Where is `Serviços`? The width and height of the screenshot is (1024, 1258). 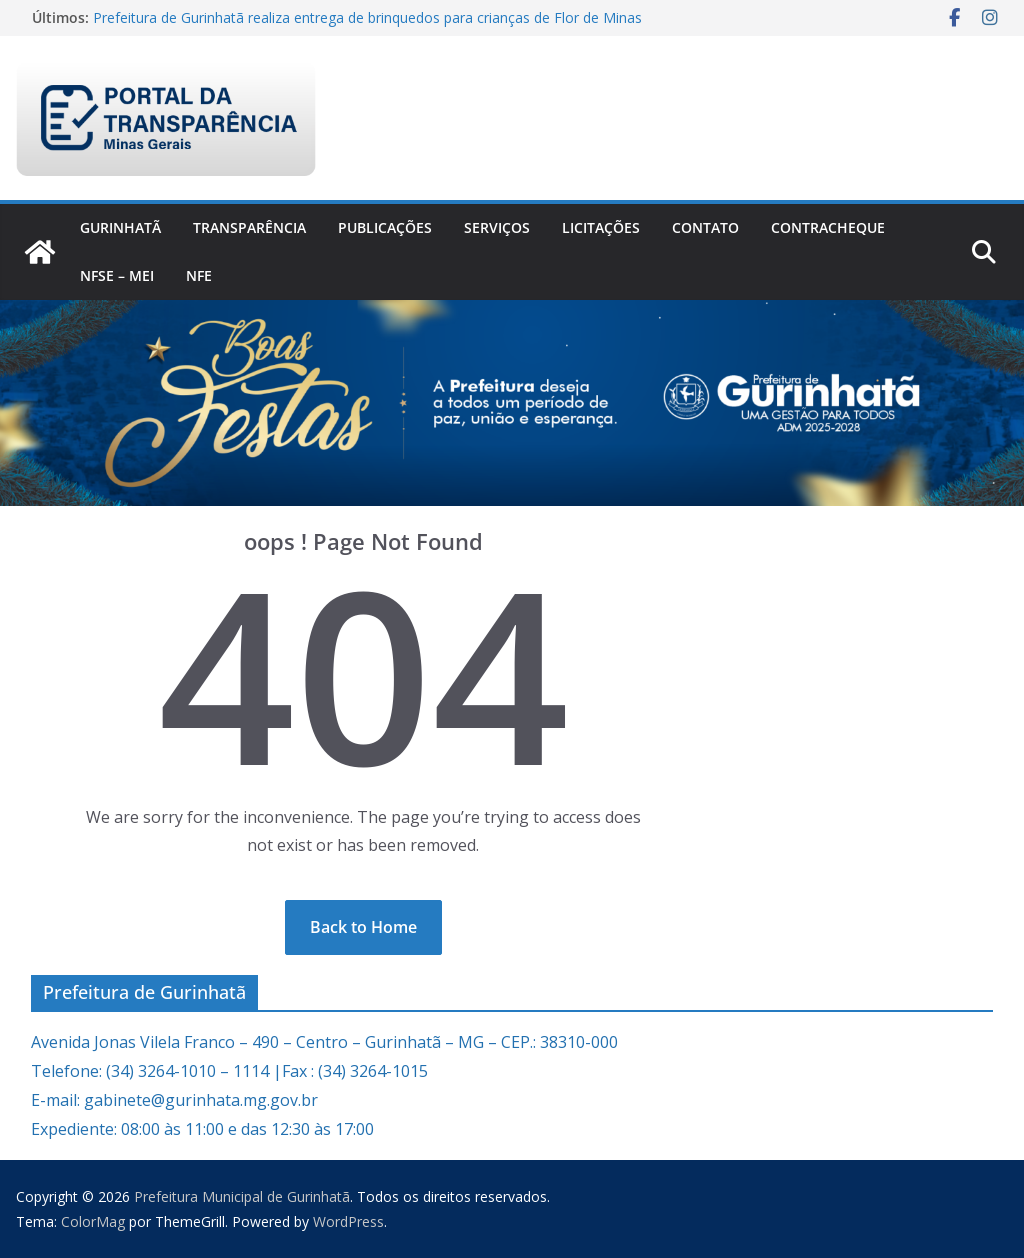 Serviços is located at coordinates (497, 227).